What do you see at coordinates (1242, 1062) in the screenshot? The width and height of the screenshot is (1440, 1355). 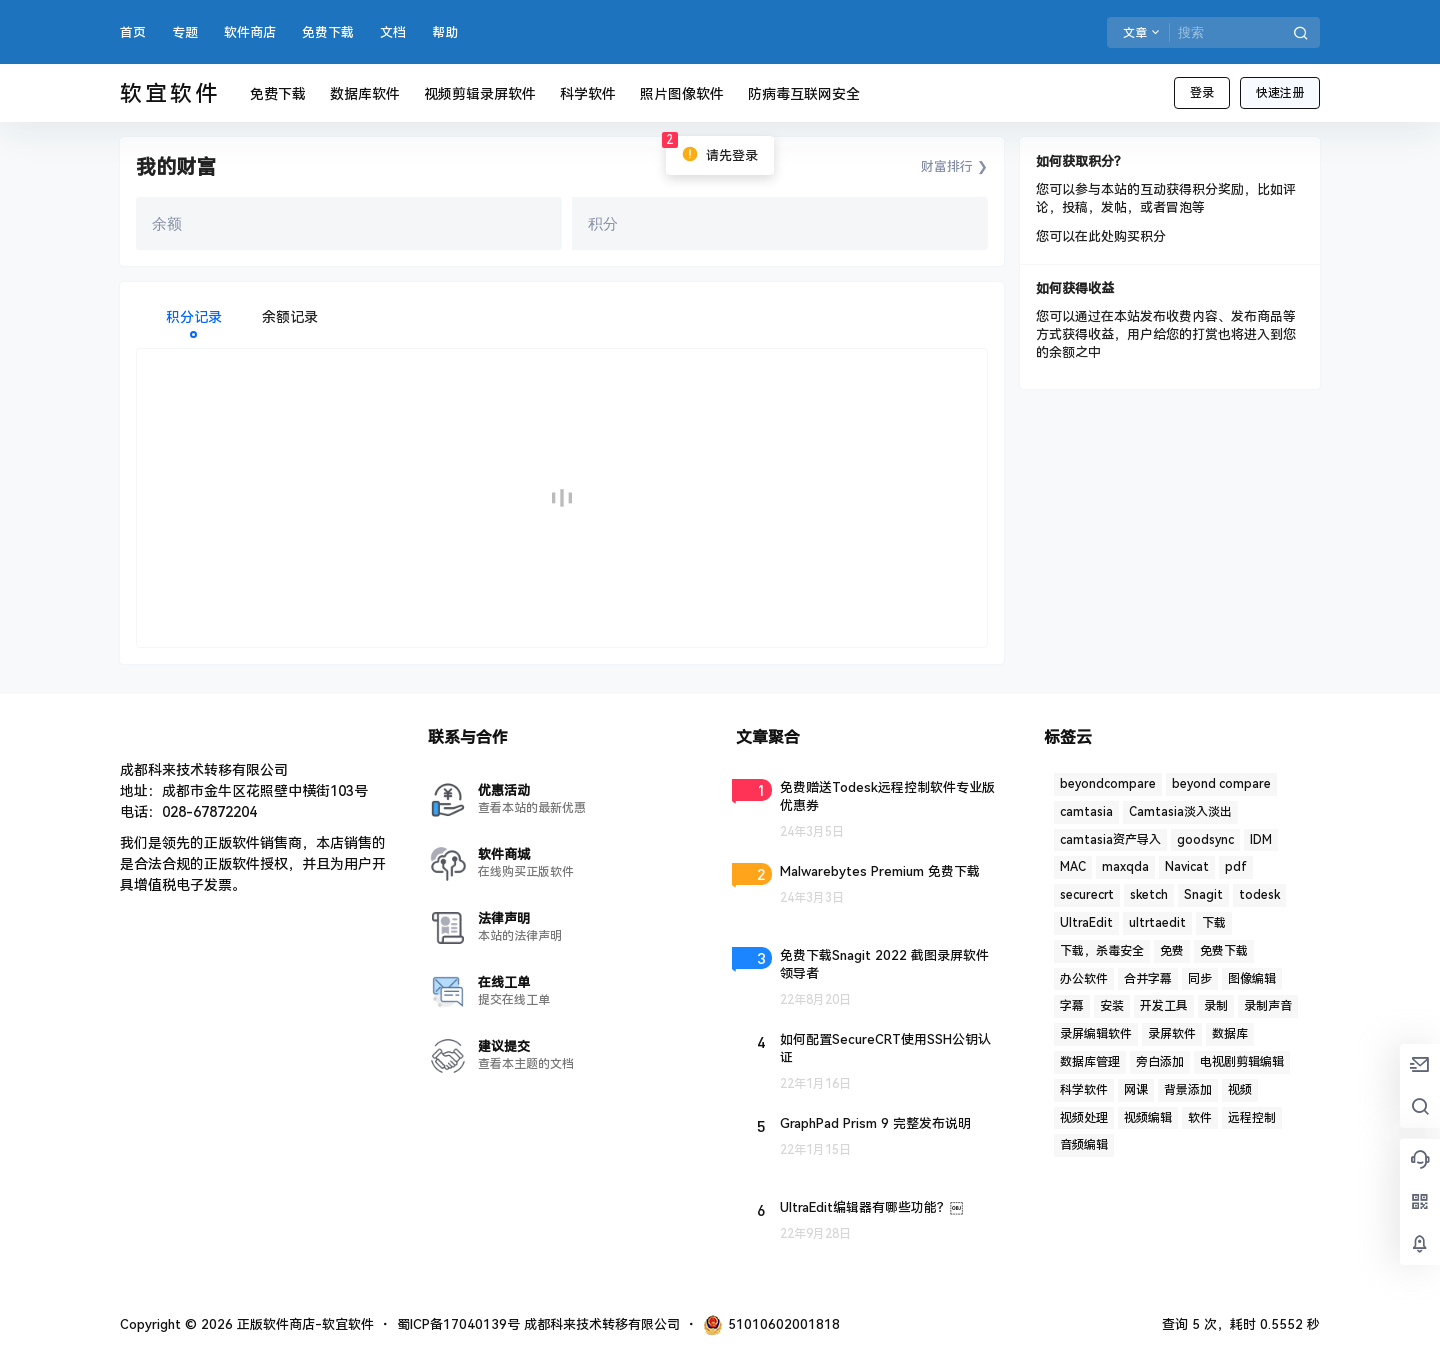 I see `电视剧剪辑编辑 [电视剧剪辑编辑 (3 项)]` at bounding box center [1242, 1062].